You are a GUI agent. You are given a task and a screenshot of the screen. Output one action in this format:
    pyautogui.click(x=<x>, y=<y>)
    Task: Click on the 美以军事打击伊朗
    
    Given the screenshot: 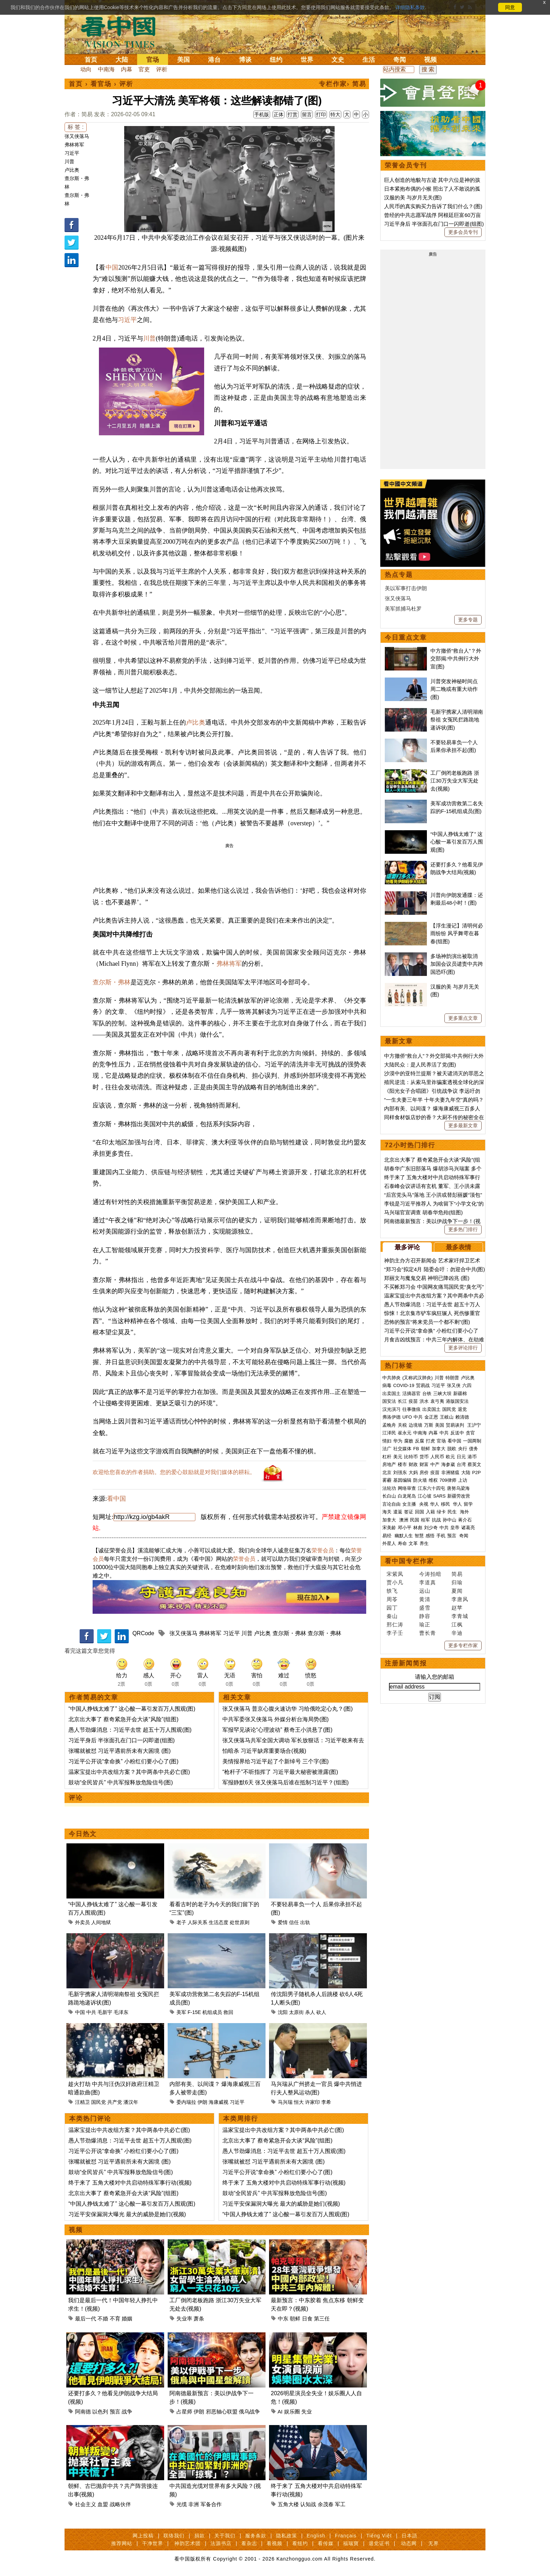 What is the action you would take?
    pyautogui.click(x=406, y=588)
    